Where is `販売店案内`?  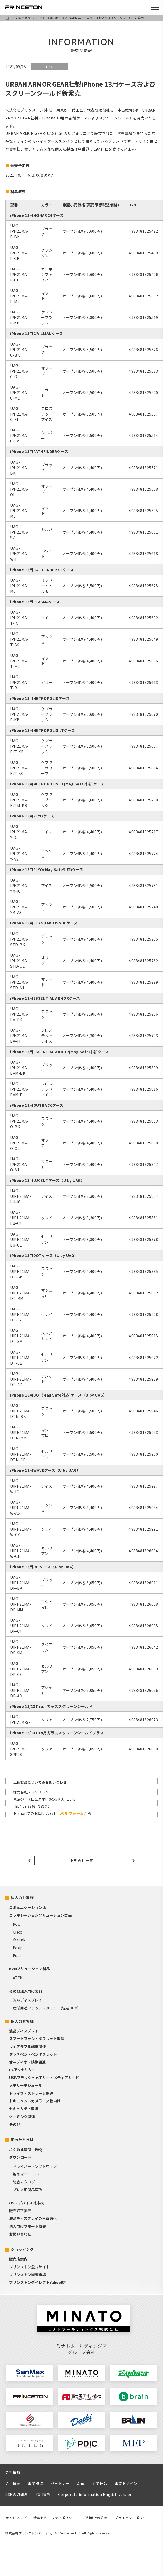 販売店案内 is located at coordinates (18, 2259).